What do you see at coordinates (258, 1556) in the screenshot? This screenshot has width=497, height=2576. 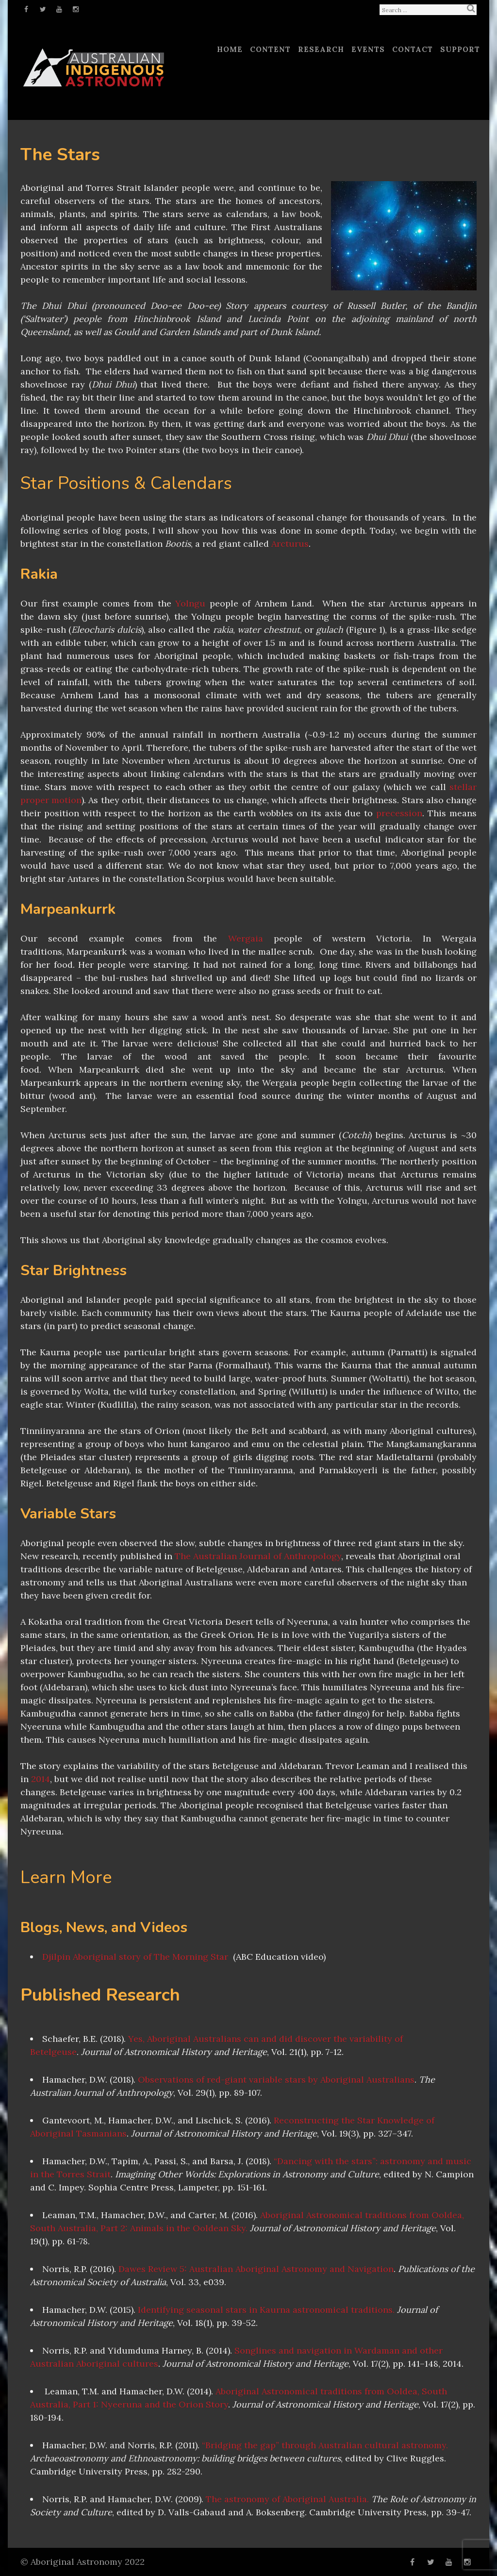 I see `The Australian Journal of Anthropology` at bounding box center [258, 1556].